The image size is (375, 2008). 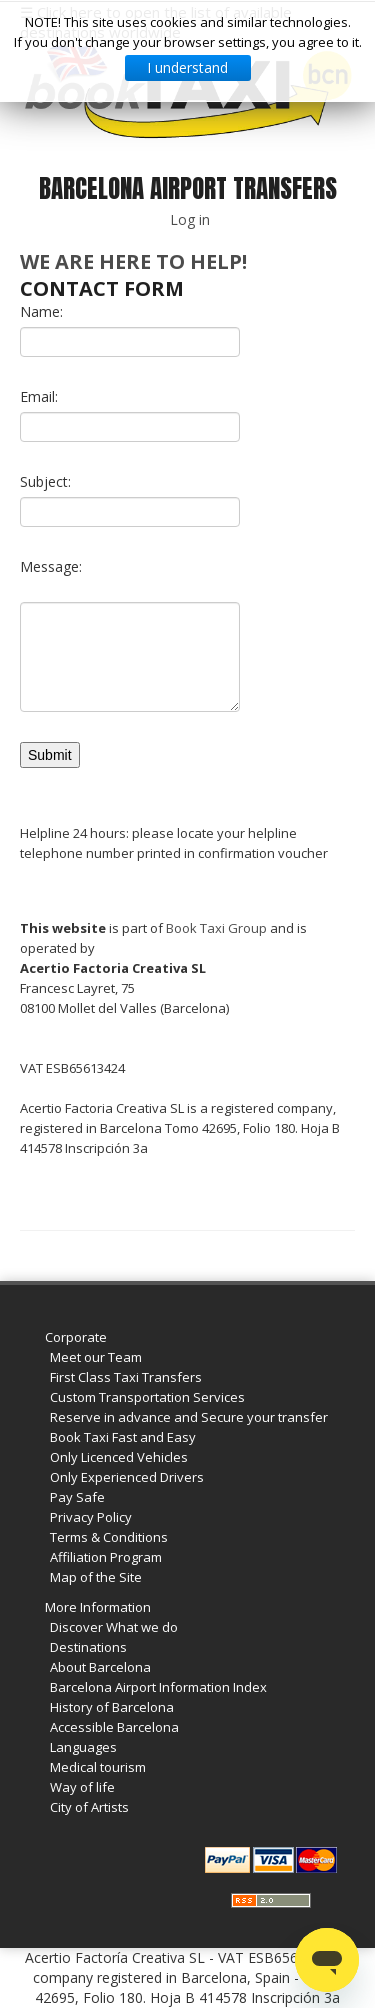 What do you see at coordinates (96, 1357) in the screenshot?
I see `Meet our Team` at bounding box center [96, 1357].